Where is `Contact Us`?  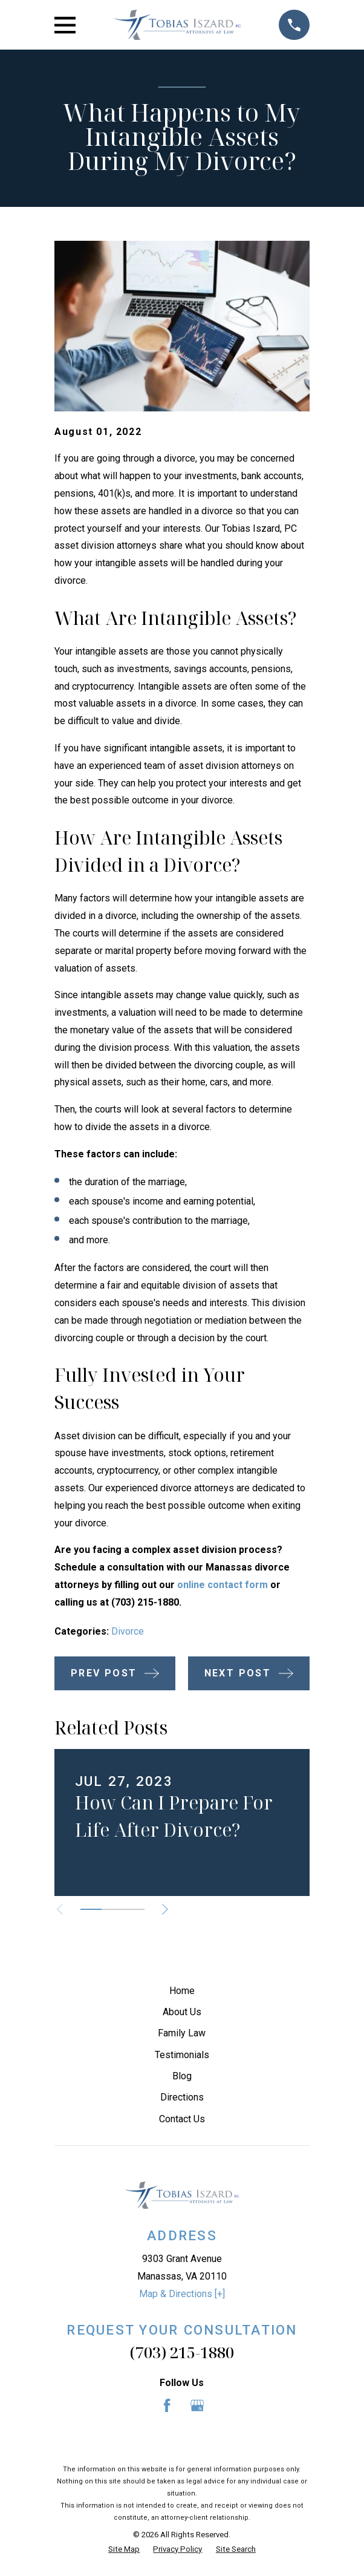 Contact Us is located at coordinates (182, 2119).